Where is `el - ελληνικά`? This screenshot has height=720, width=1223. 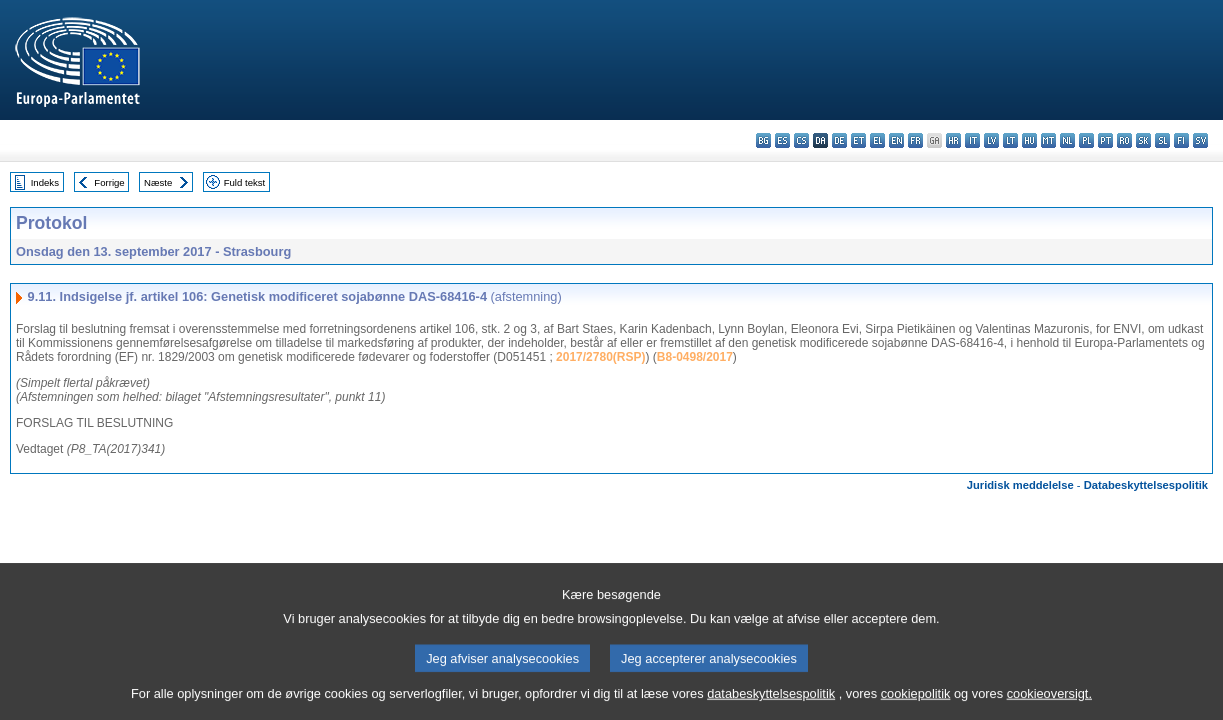 el - ελληνικά is located at coordinates (877, 140).